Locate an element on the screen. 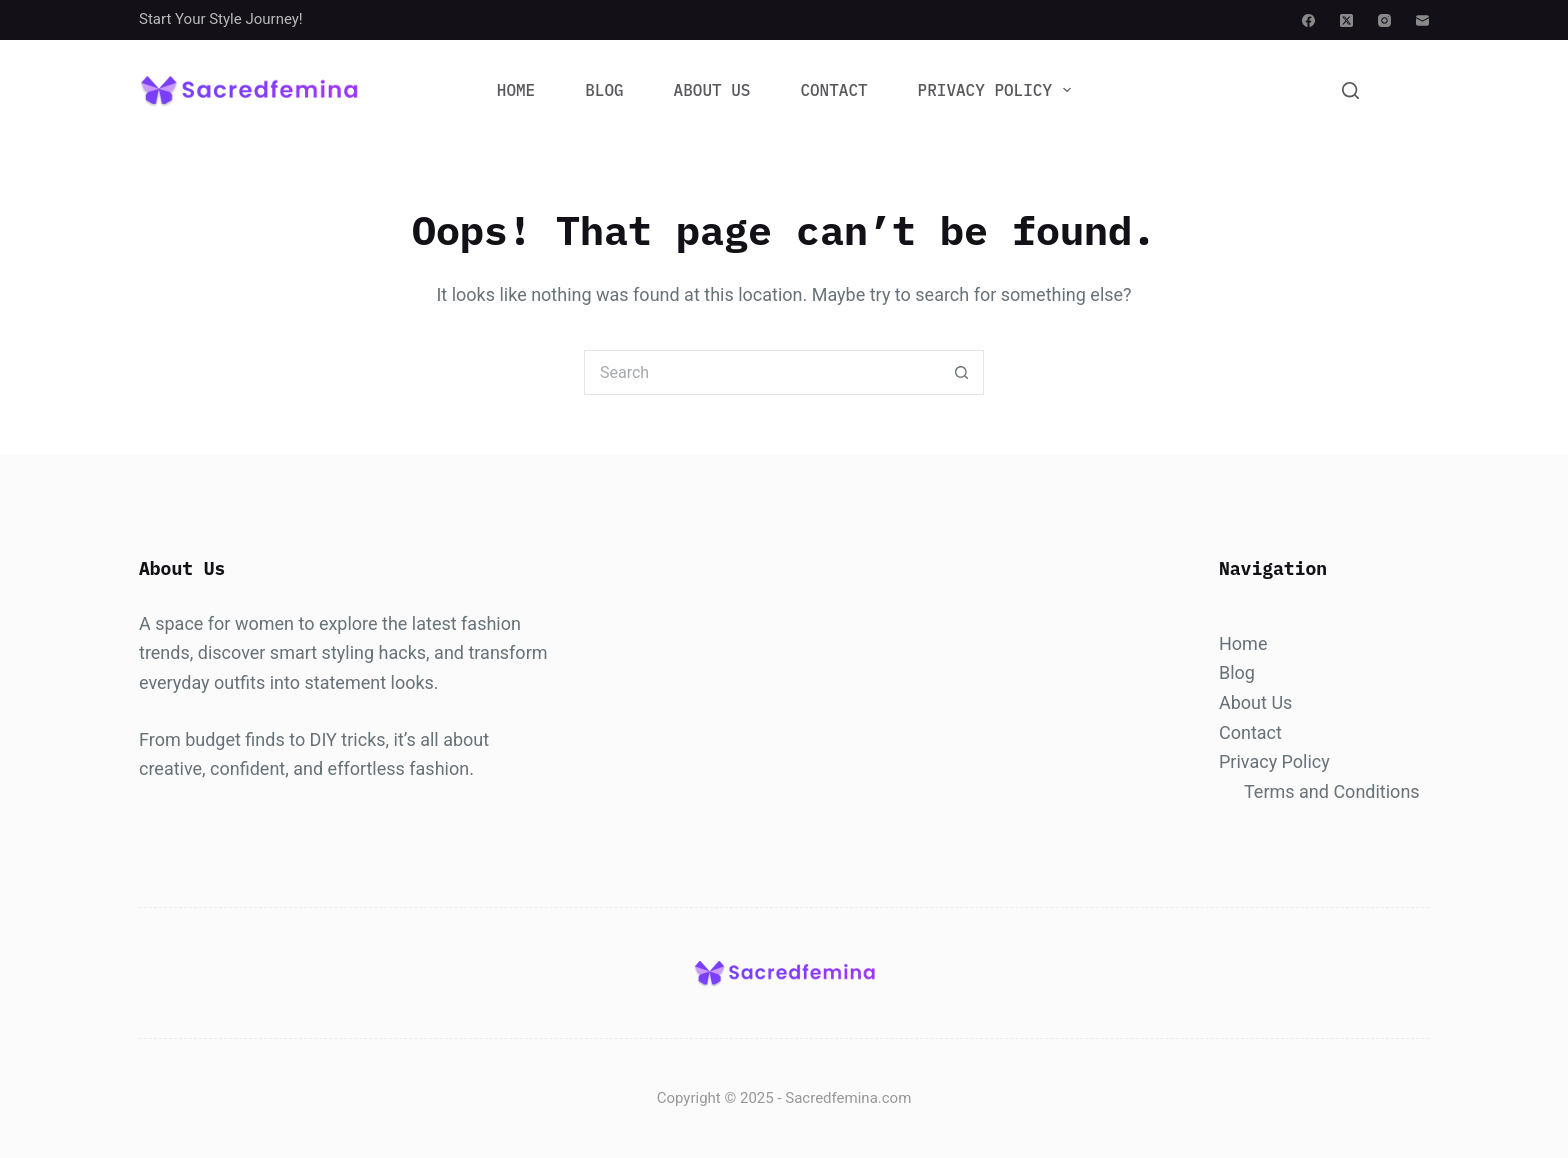  Terms and Conditions is located at coordinates (1332, 791).